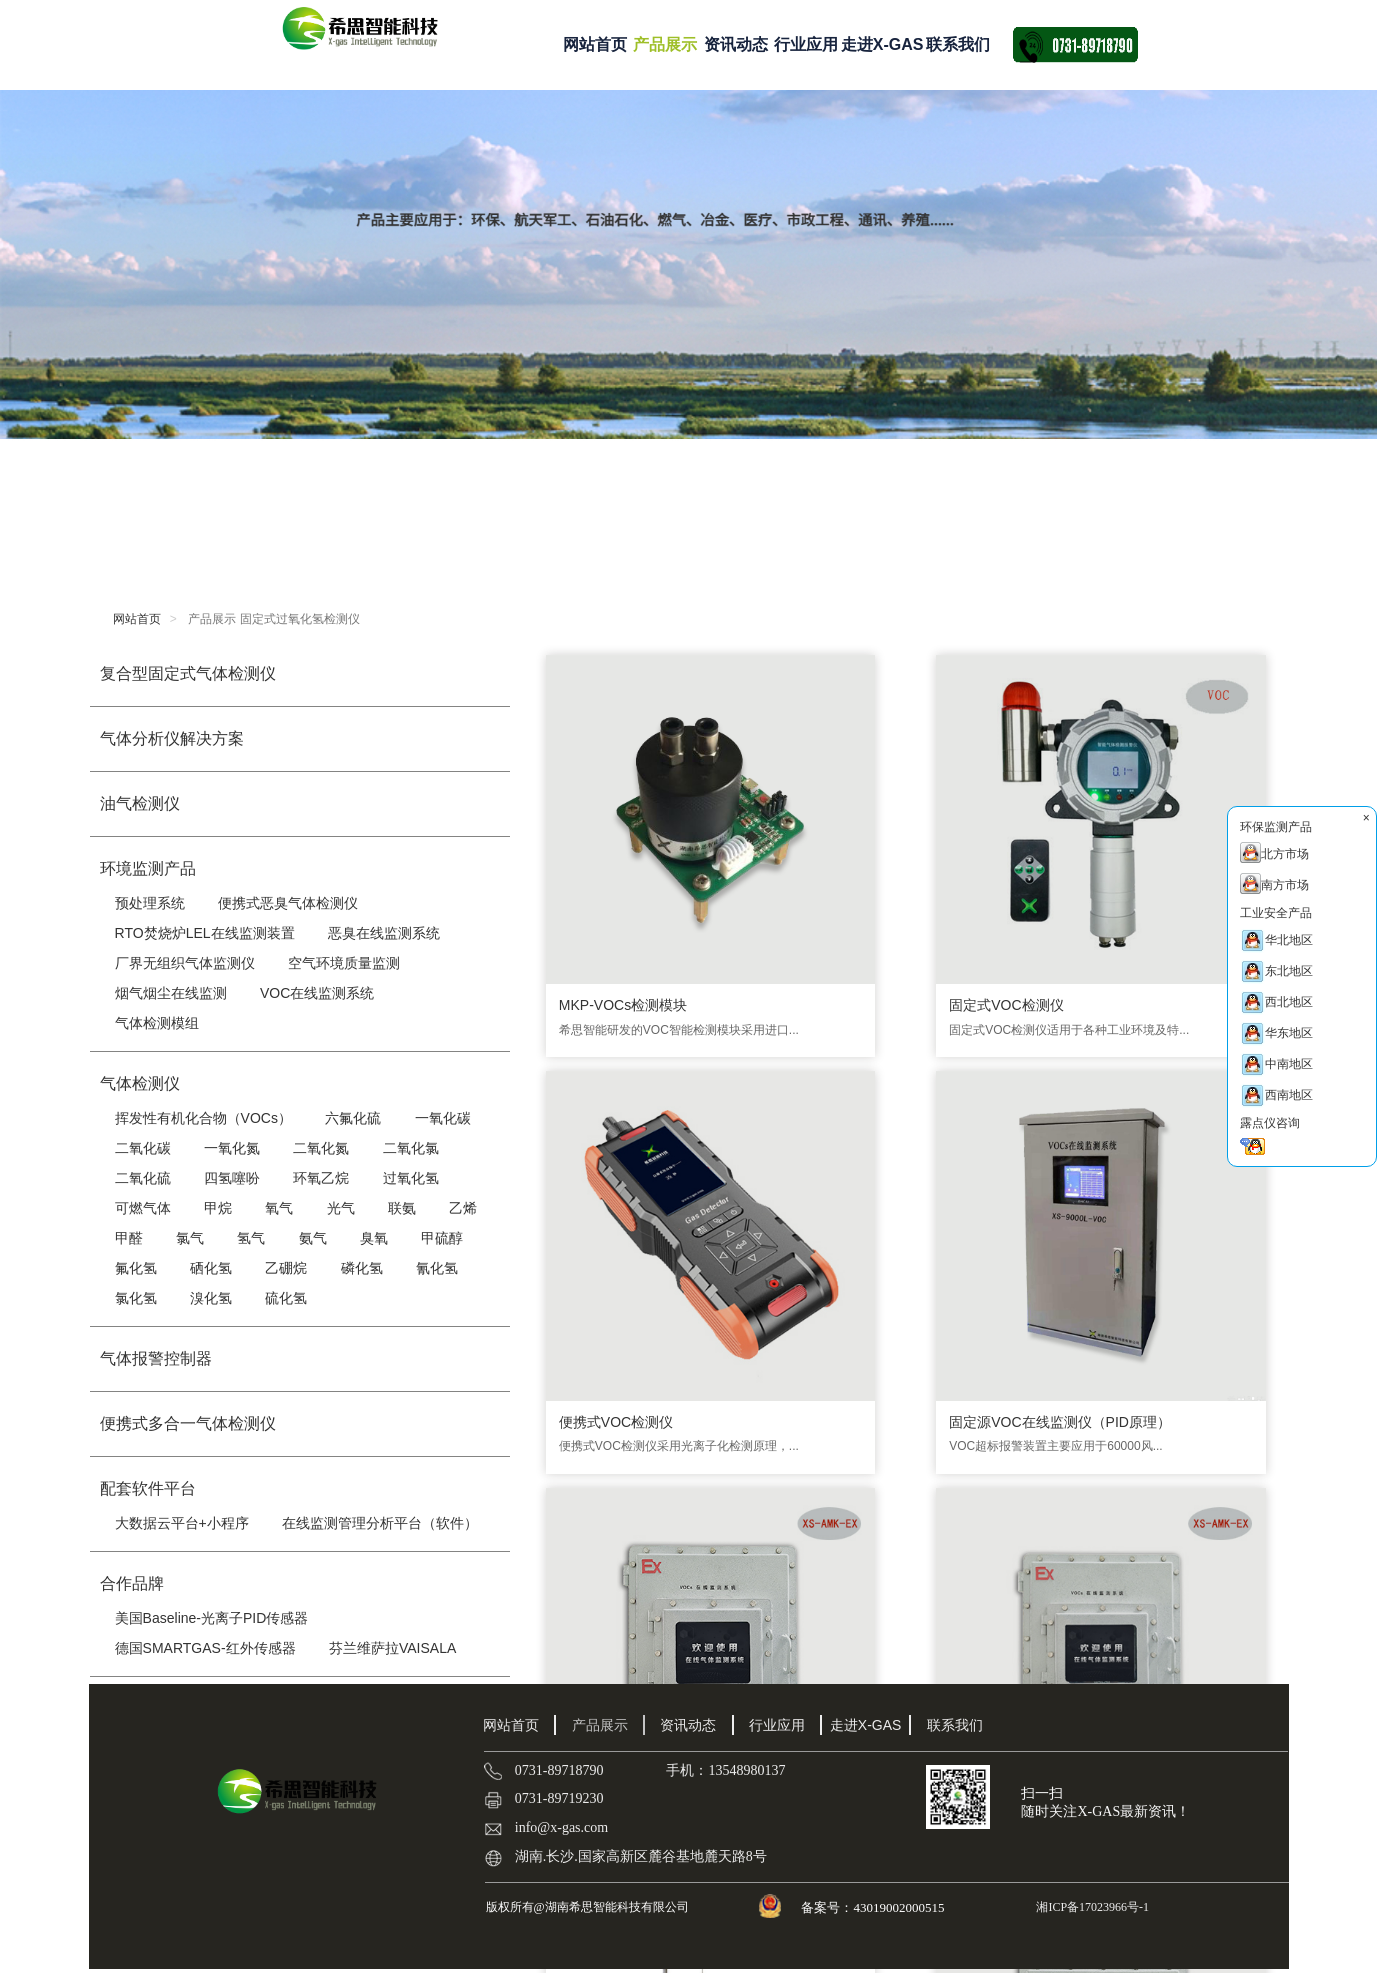 This screenshot has width=1377, height=1973. What do you see at coordinates (205, 933) in the screenshot?
I see `RTO焚烧炉LEL在线监测装置` at bounding box center [205, 933].